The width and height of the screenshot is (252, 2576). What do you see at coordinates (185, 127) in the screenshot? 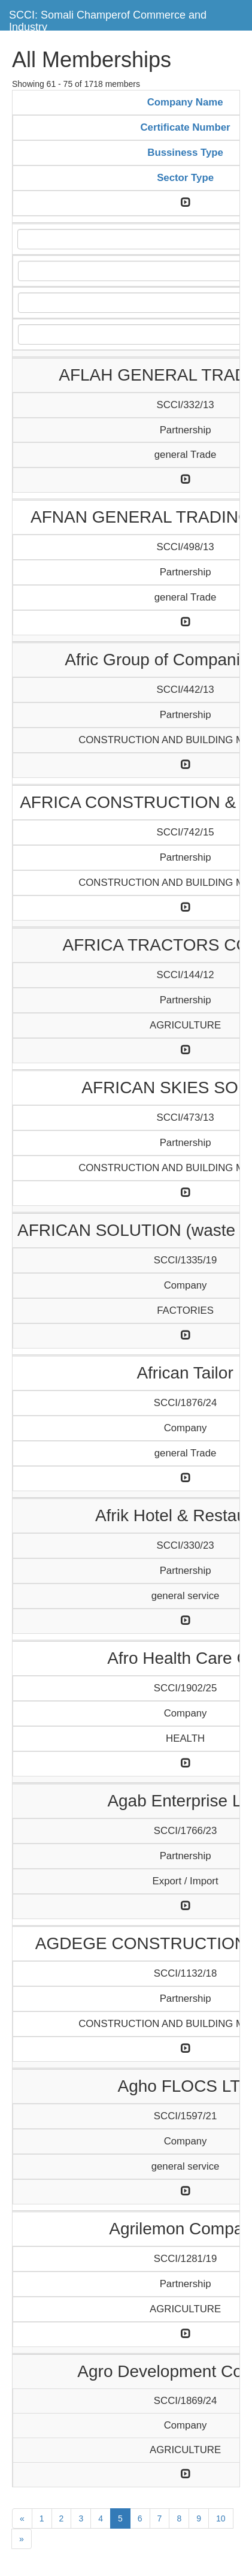
I see `Certificate Number` at bounding box center [185, 127].